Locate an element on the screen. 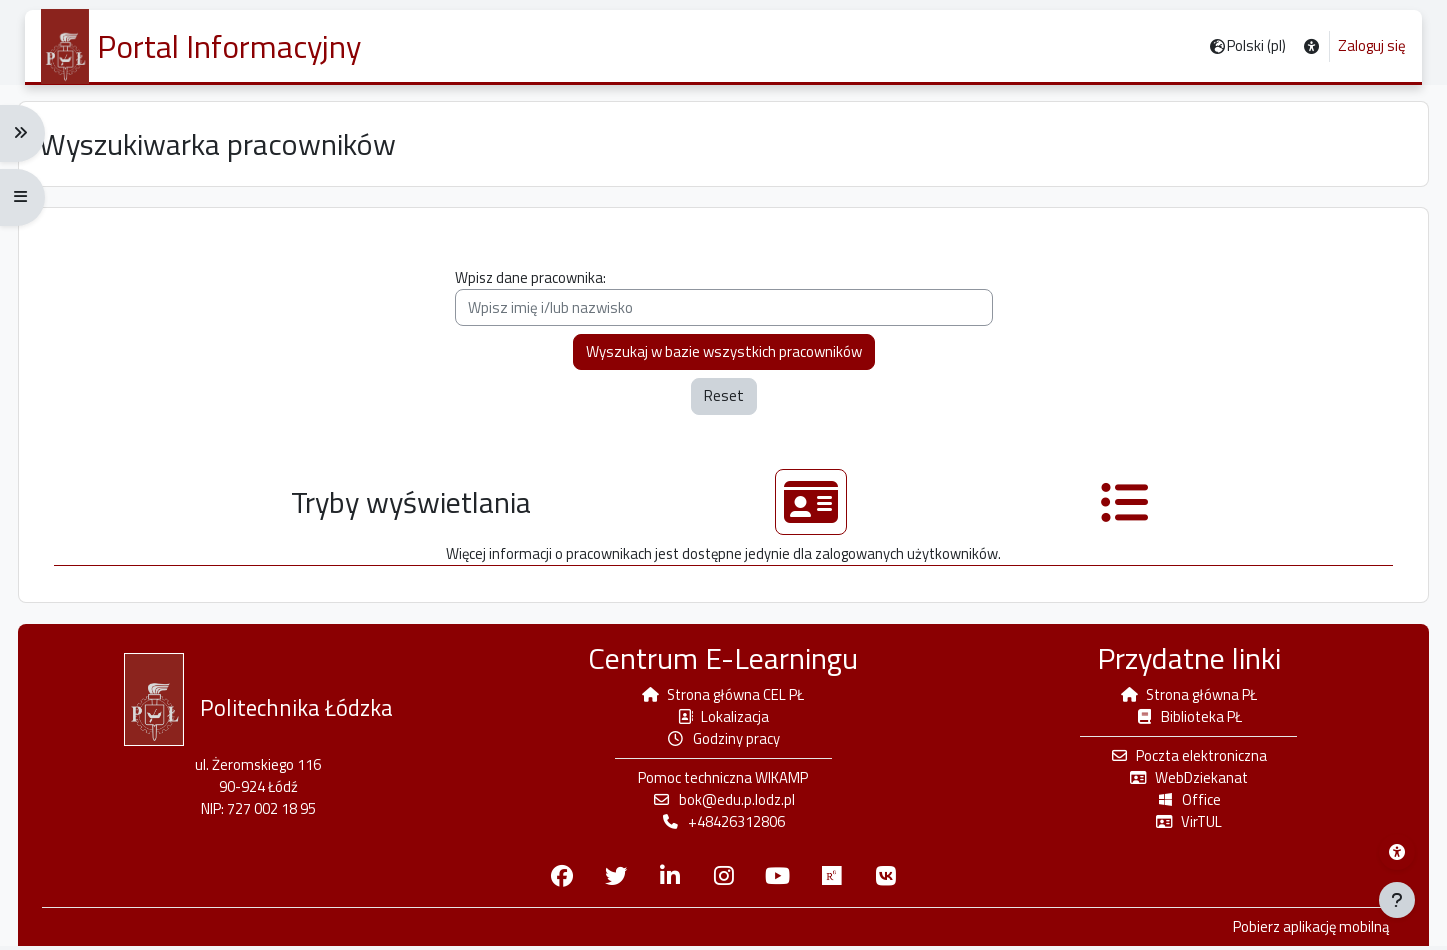  VirTUL is located at coordinates (1183, 825).